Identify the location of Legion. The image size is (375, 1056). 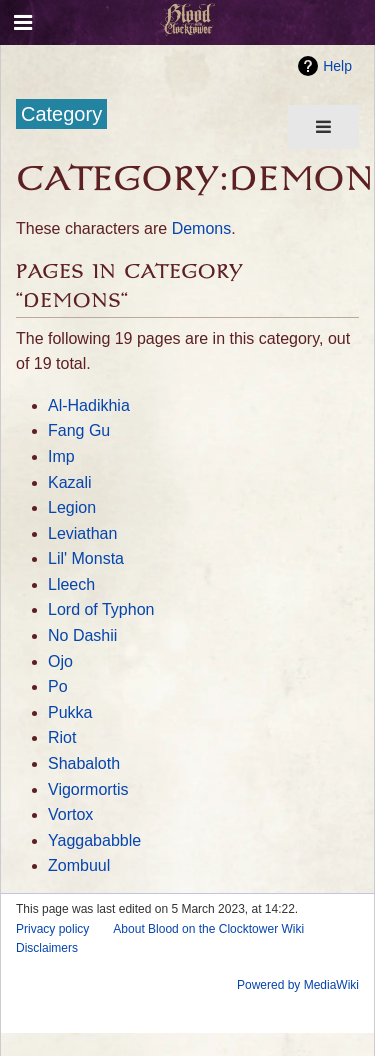
(72, 507).